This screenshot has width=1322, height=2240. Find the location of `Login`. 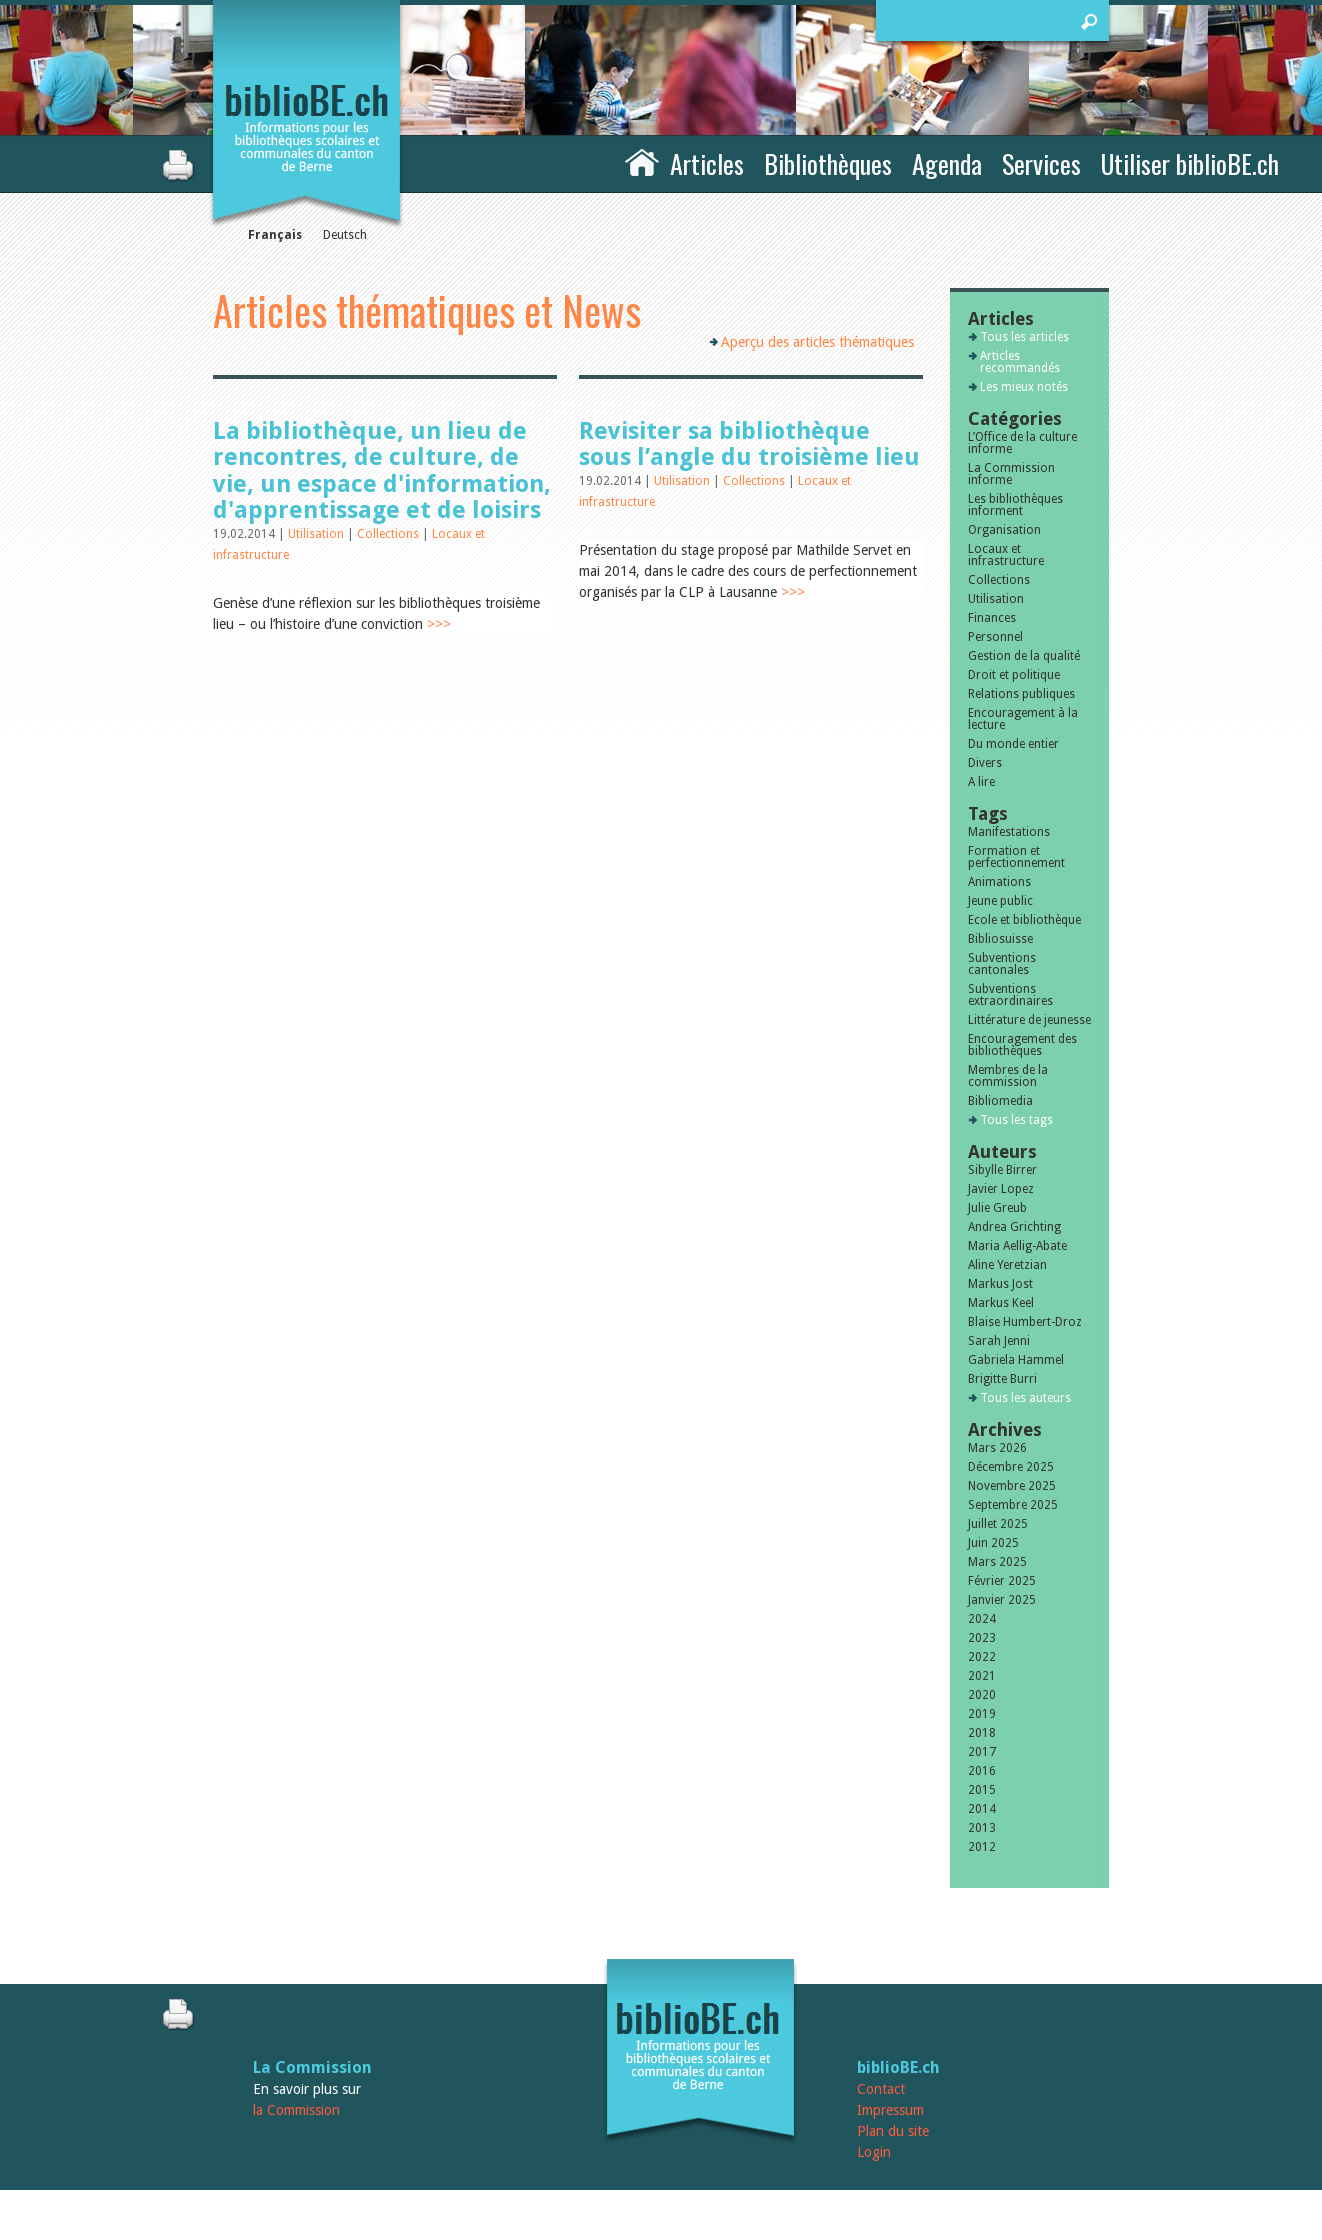

Login is located at coordinates (874, 2152).